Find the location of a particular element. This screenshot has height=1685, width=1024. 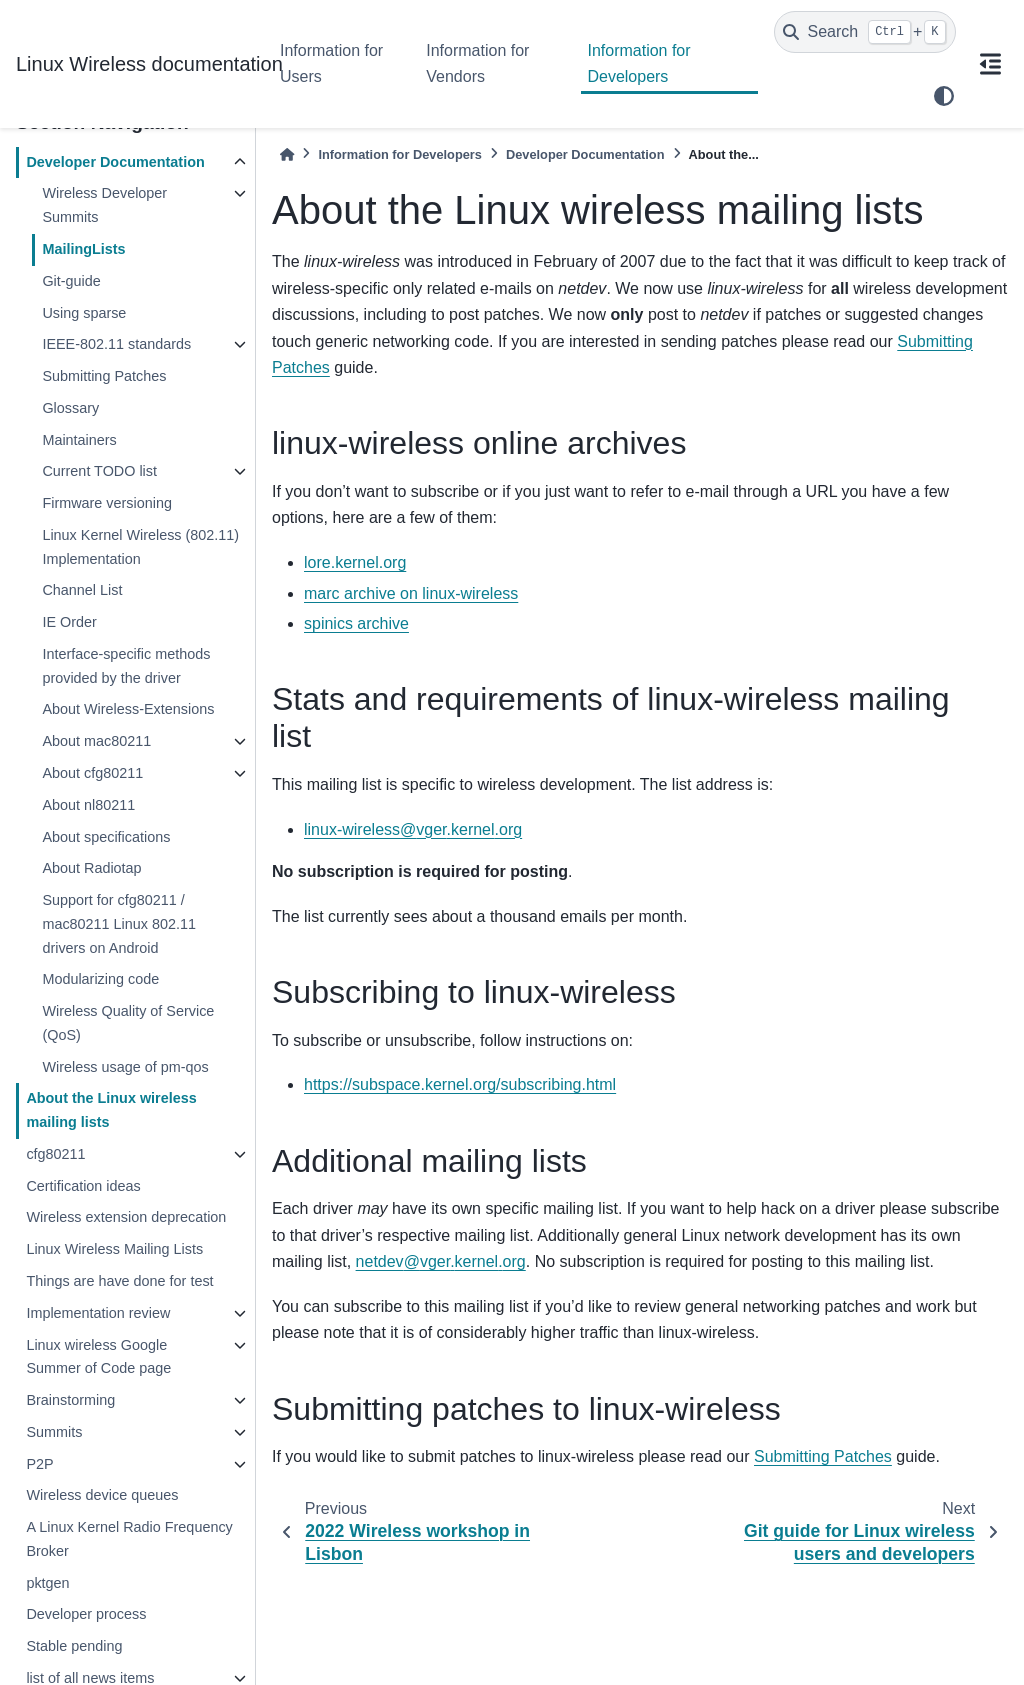

About nl80211 is located at coordinates (88, 805).